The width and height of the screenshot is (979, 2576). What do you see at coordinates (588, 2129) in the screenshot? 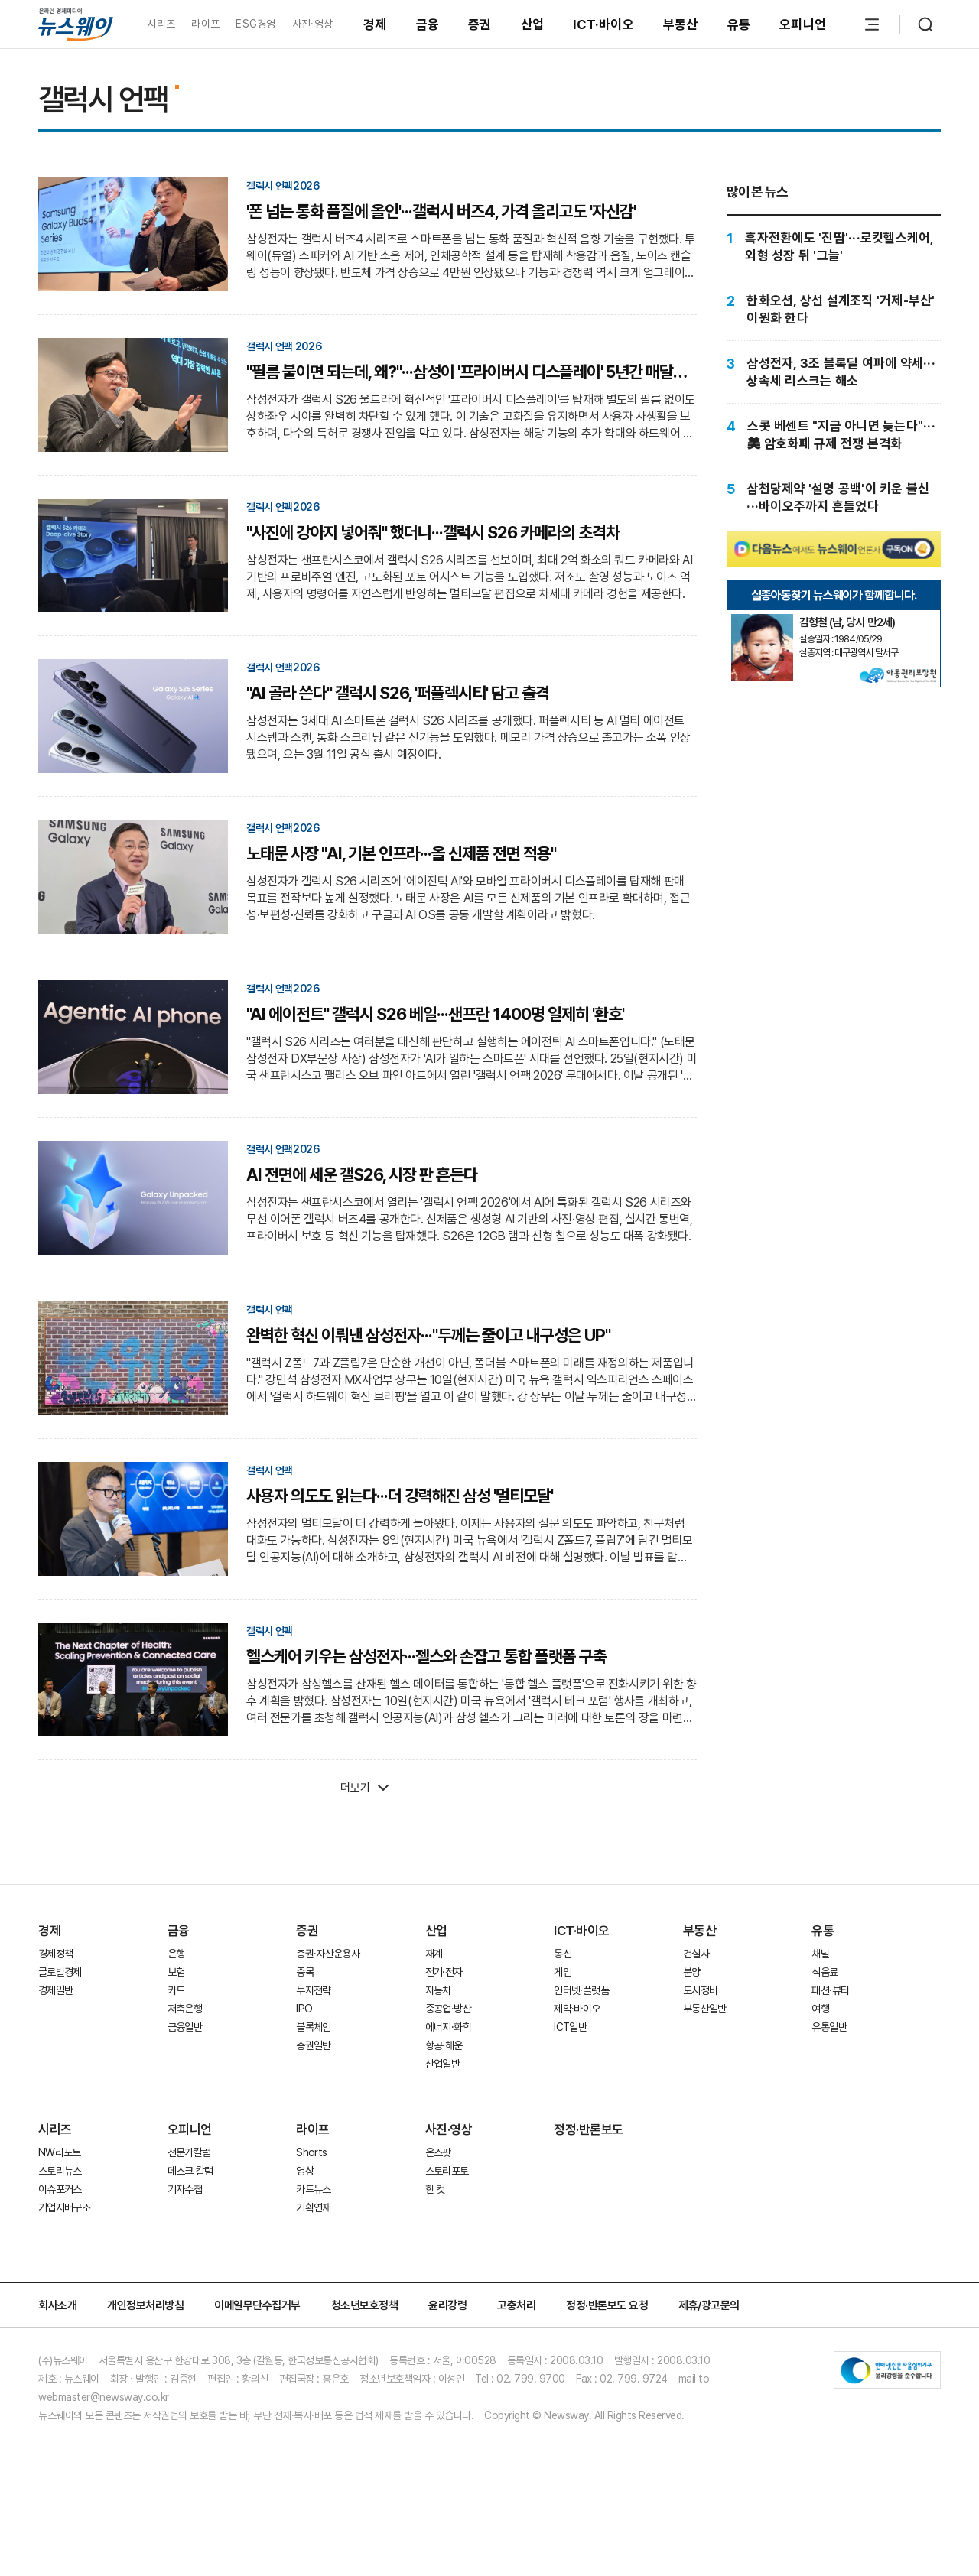
I see `정정·반론보도` at bounding box center [588, 2129].